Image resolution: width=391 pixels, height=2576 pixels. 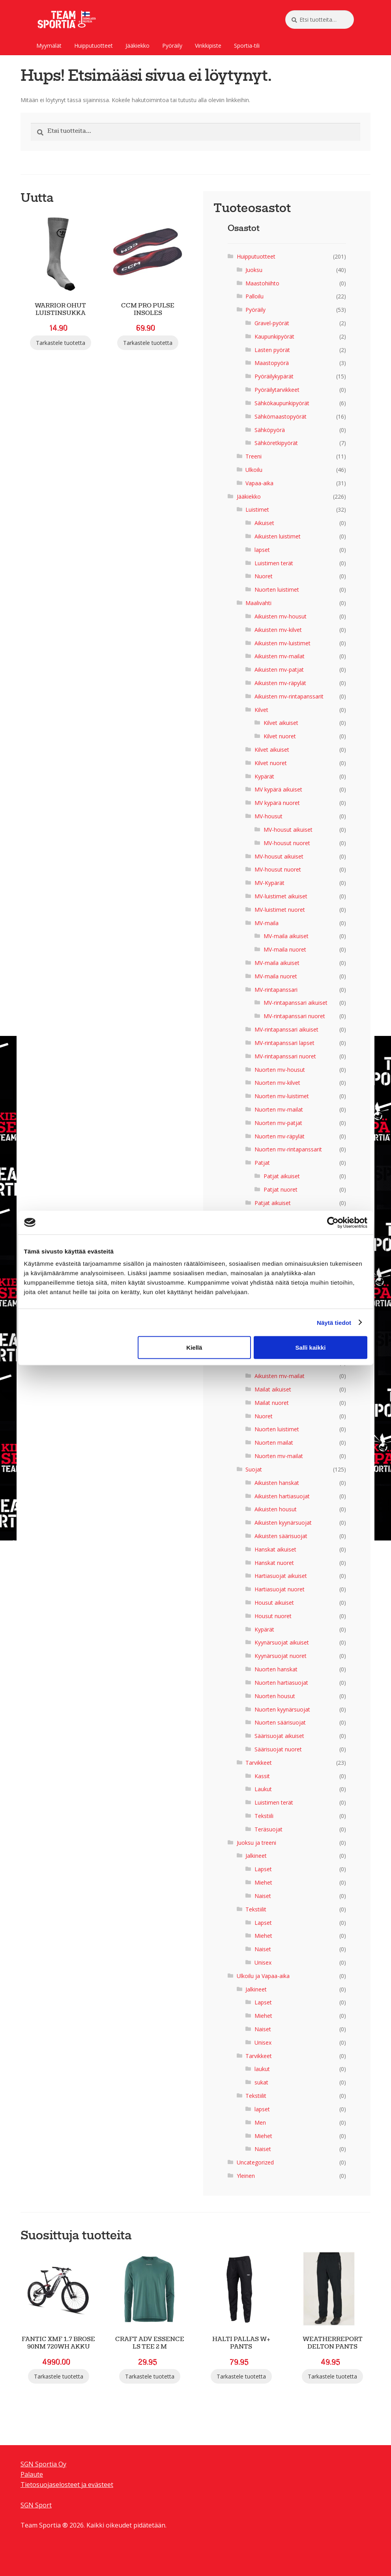 I want to click on Hanskat aikuiset, so click(x=275, y=1549).